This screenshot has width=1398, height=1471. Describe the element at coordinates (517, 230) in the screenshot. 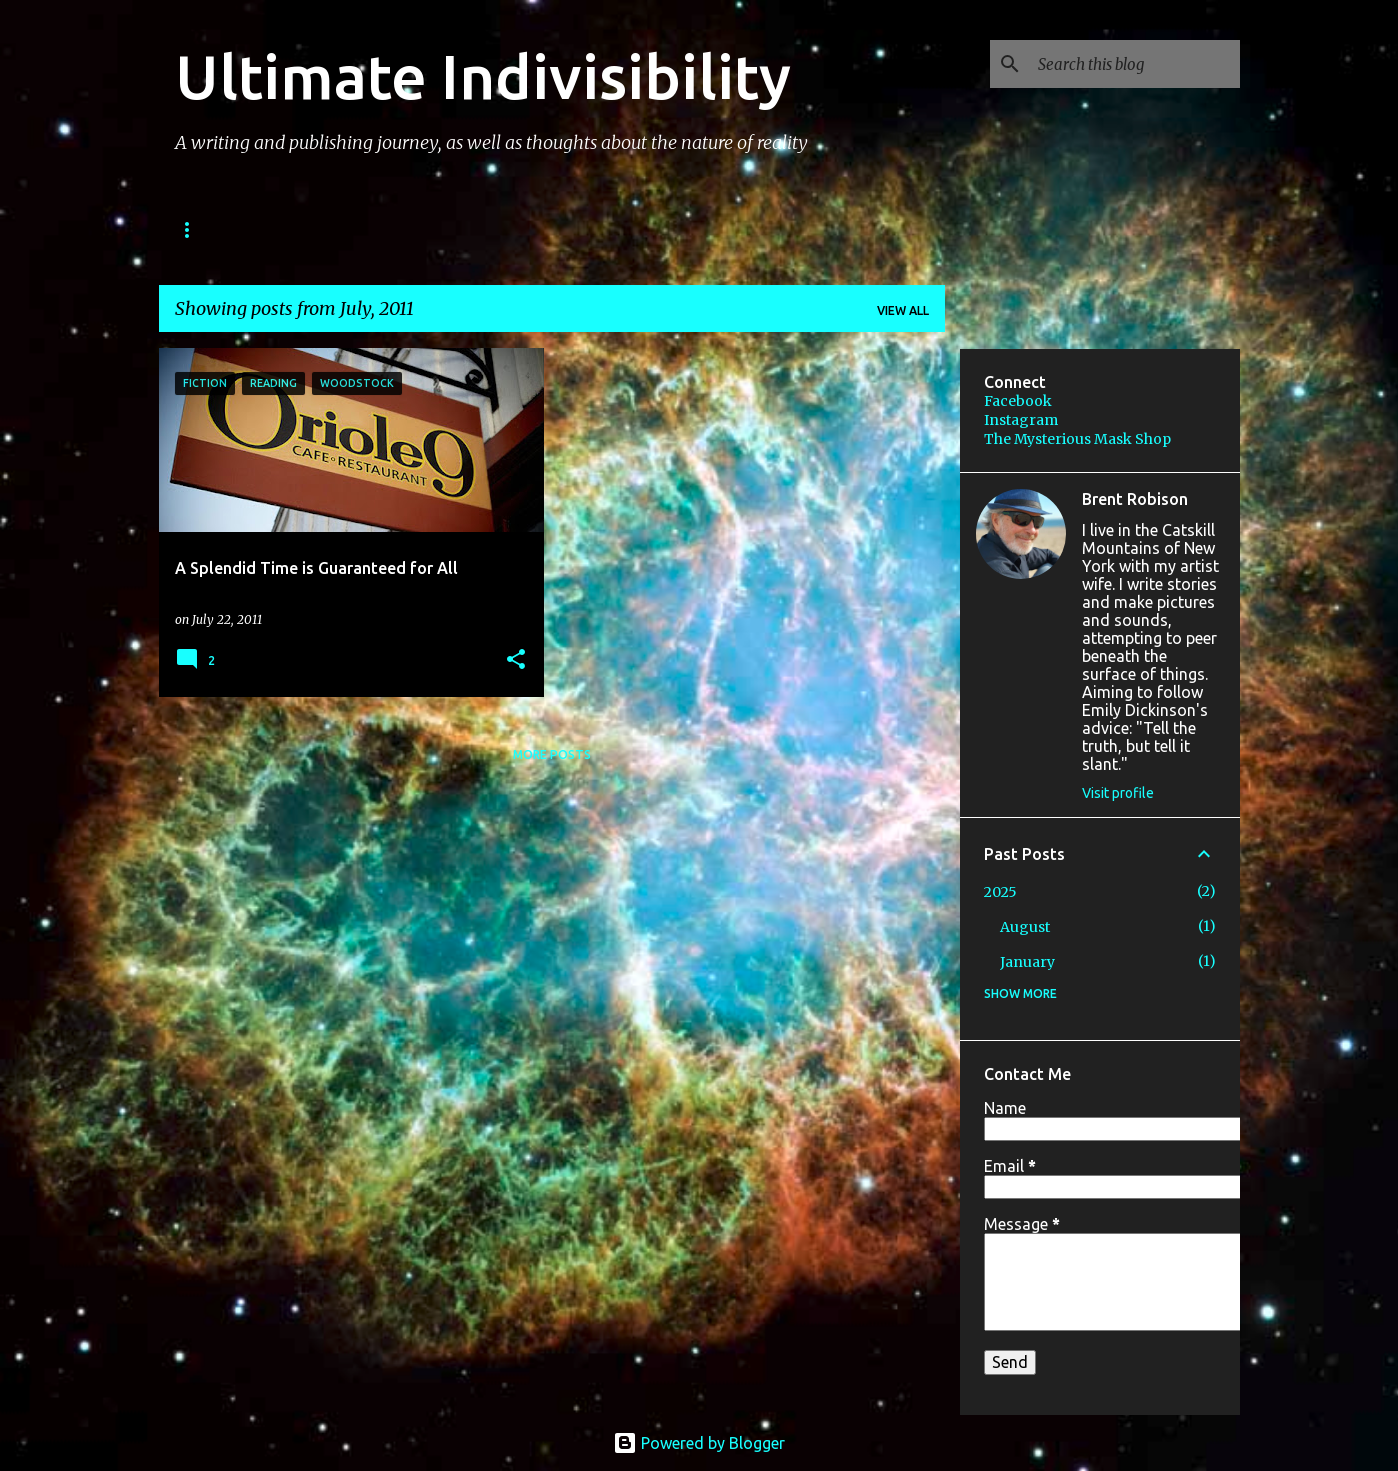

I see `IMAGES` at that location.